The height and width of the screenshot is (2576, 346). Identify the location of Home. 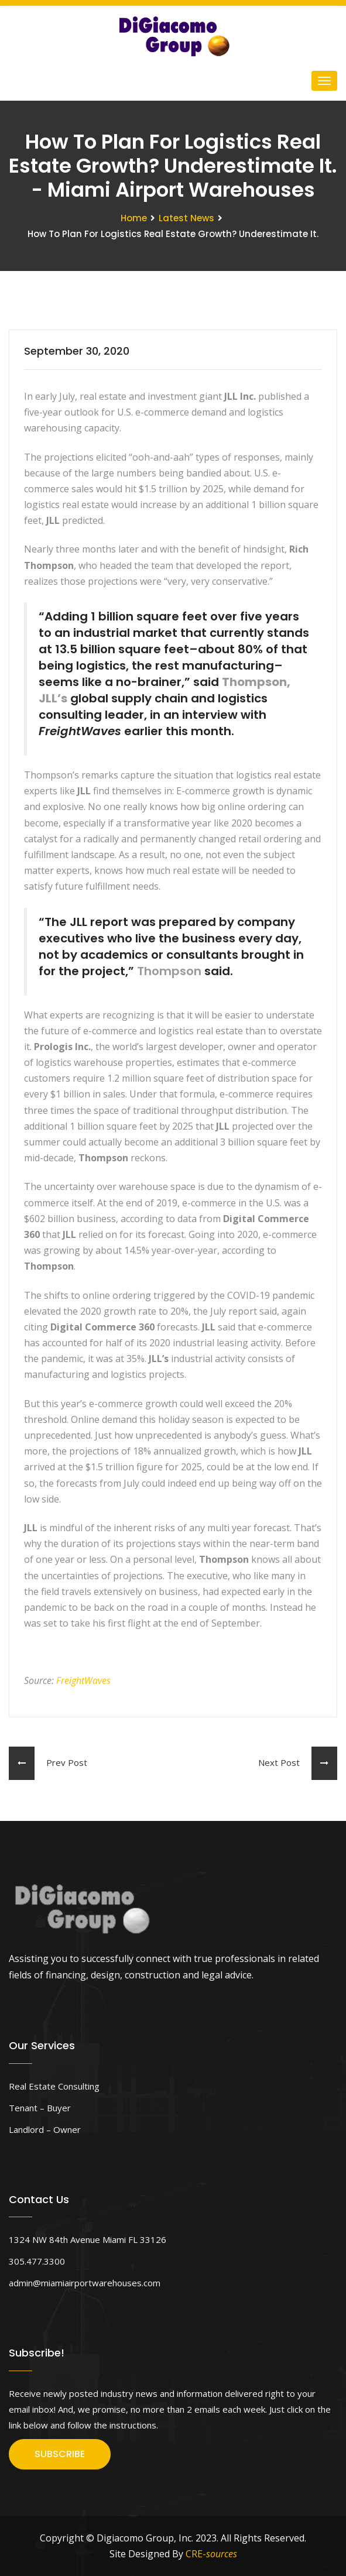
(134, 218).